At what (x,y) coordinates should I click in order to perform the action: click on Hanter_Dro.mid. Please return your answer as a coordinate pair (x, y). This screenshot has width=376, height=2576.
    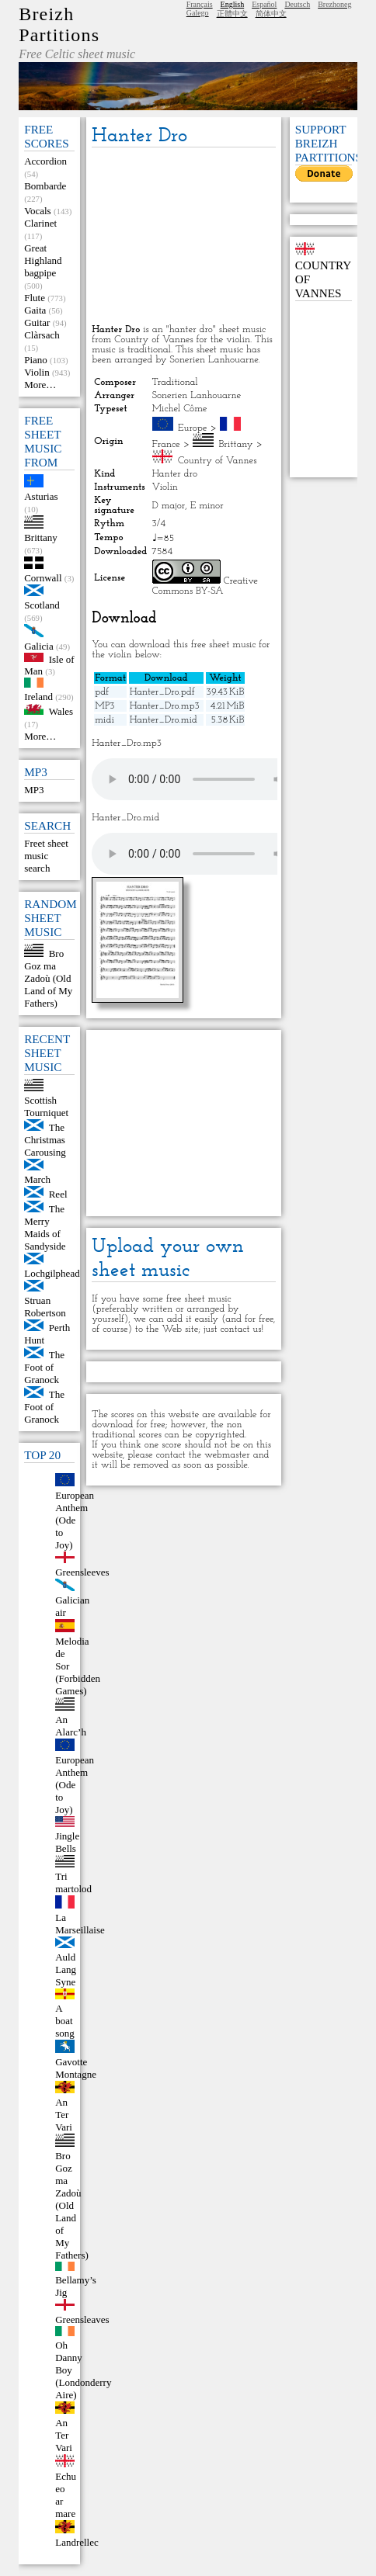
    Looking at the image, I should click on (163, 720).